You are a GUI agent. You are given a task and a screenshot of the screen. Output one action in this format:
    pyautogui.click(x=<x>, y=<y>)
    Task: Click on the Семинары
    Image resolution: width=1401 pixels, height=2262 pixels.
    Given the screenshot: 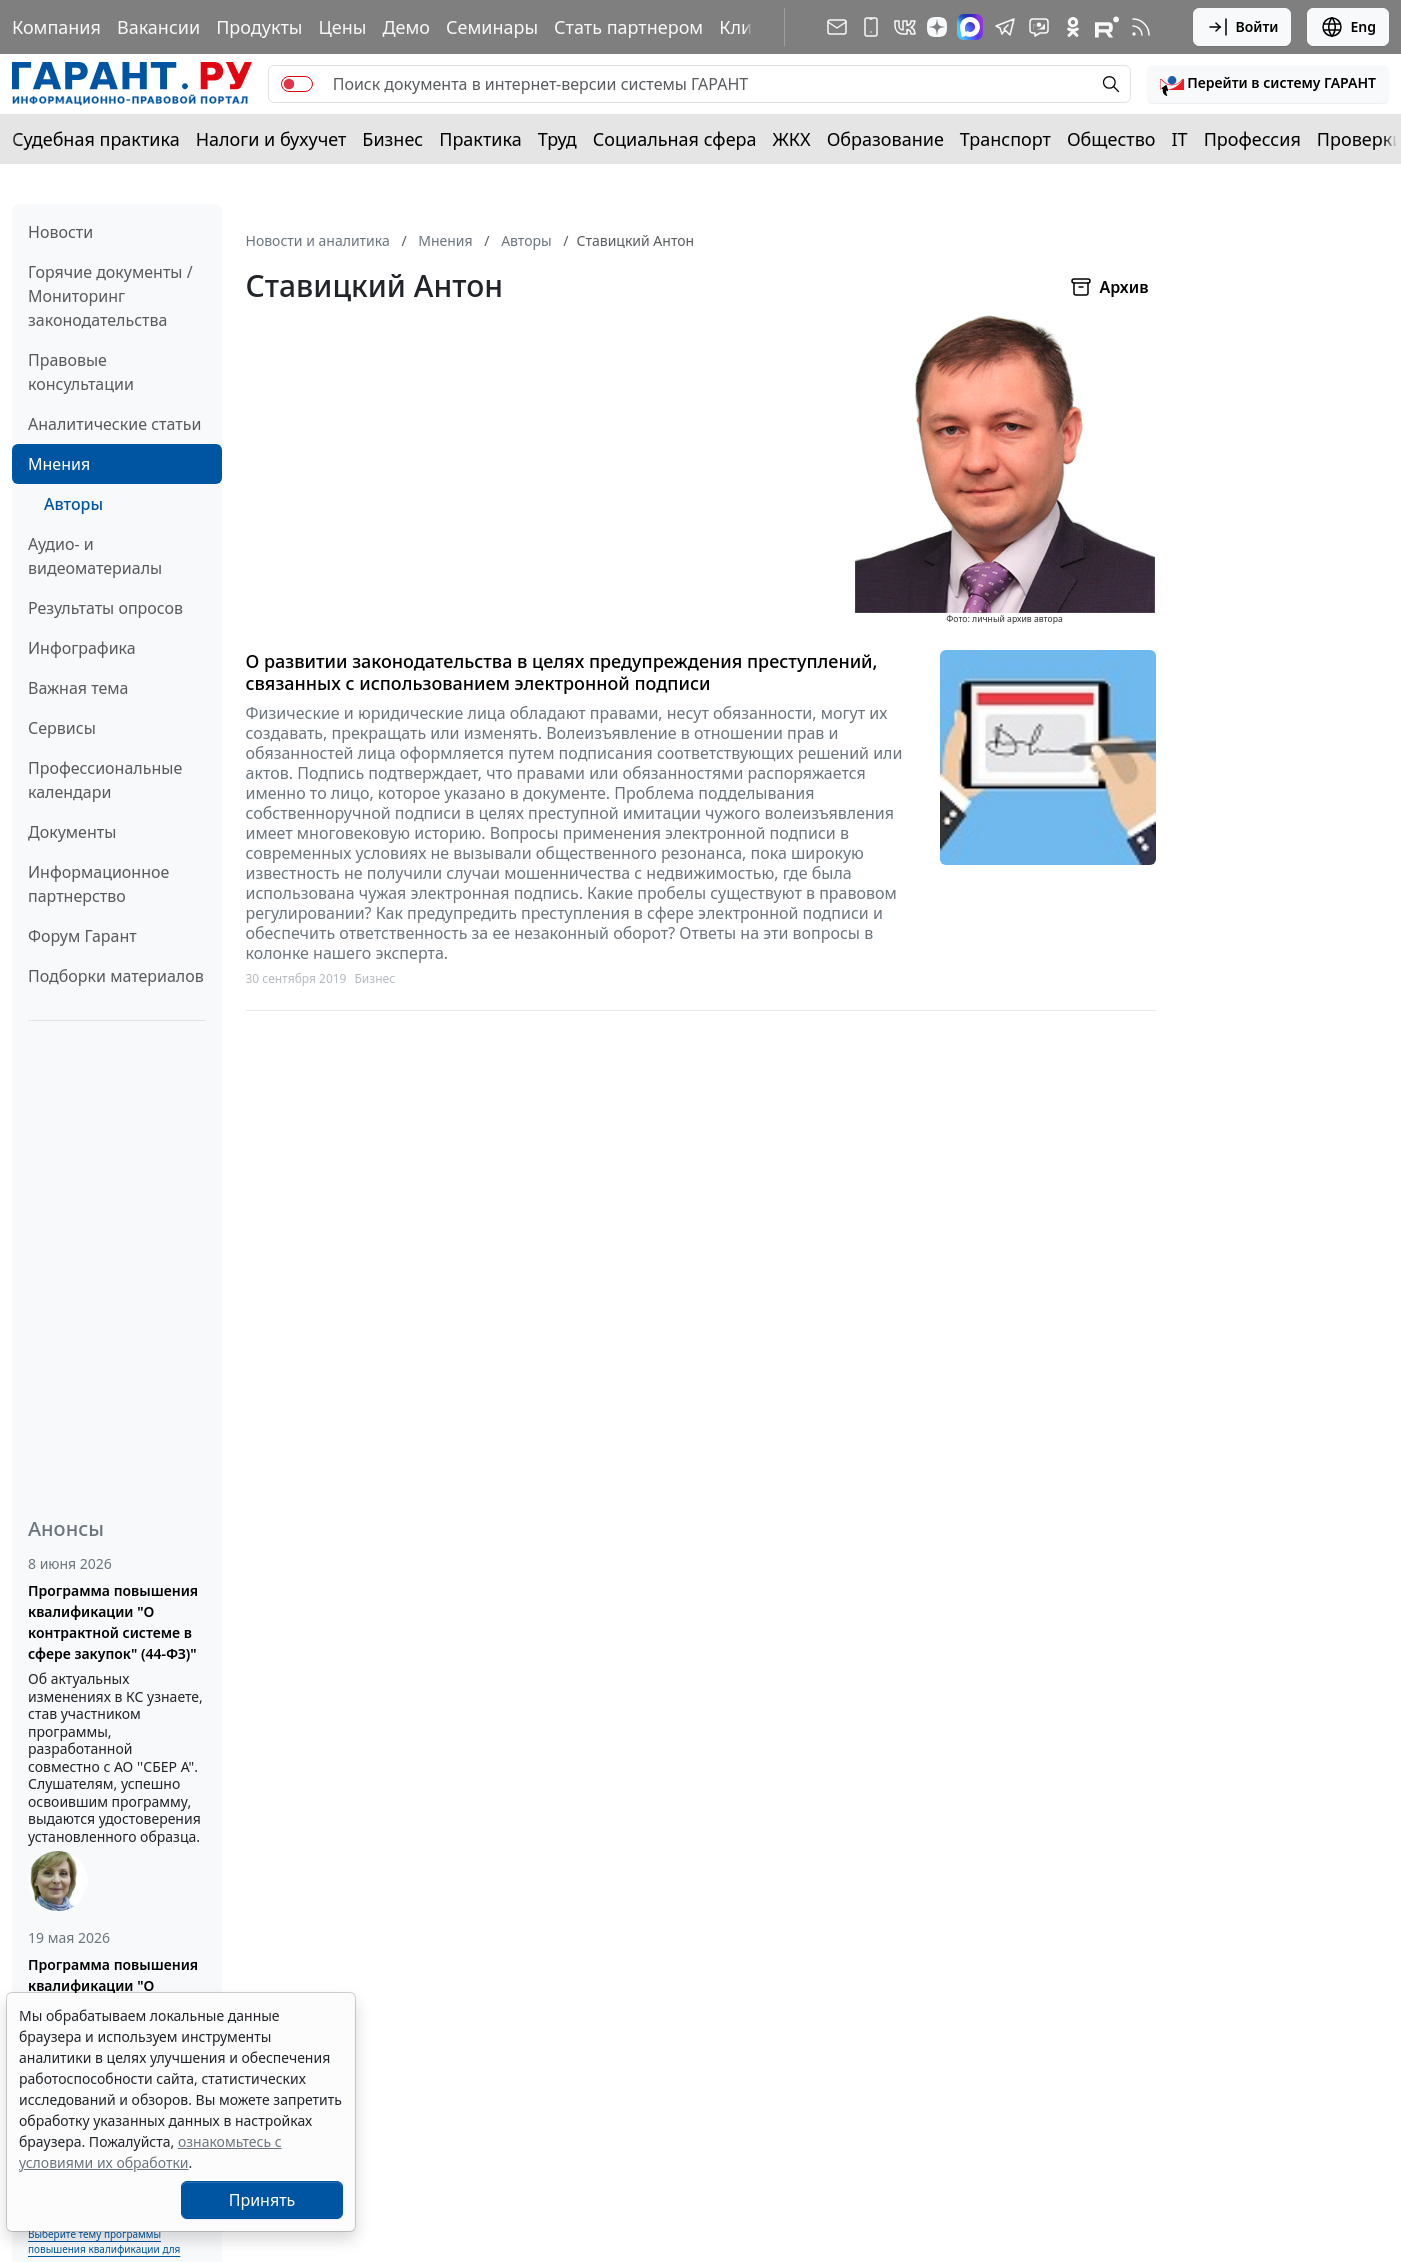 What is the action you would take?
    pyautogui.click(x=492, y=27)
    